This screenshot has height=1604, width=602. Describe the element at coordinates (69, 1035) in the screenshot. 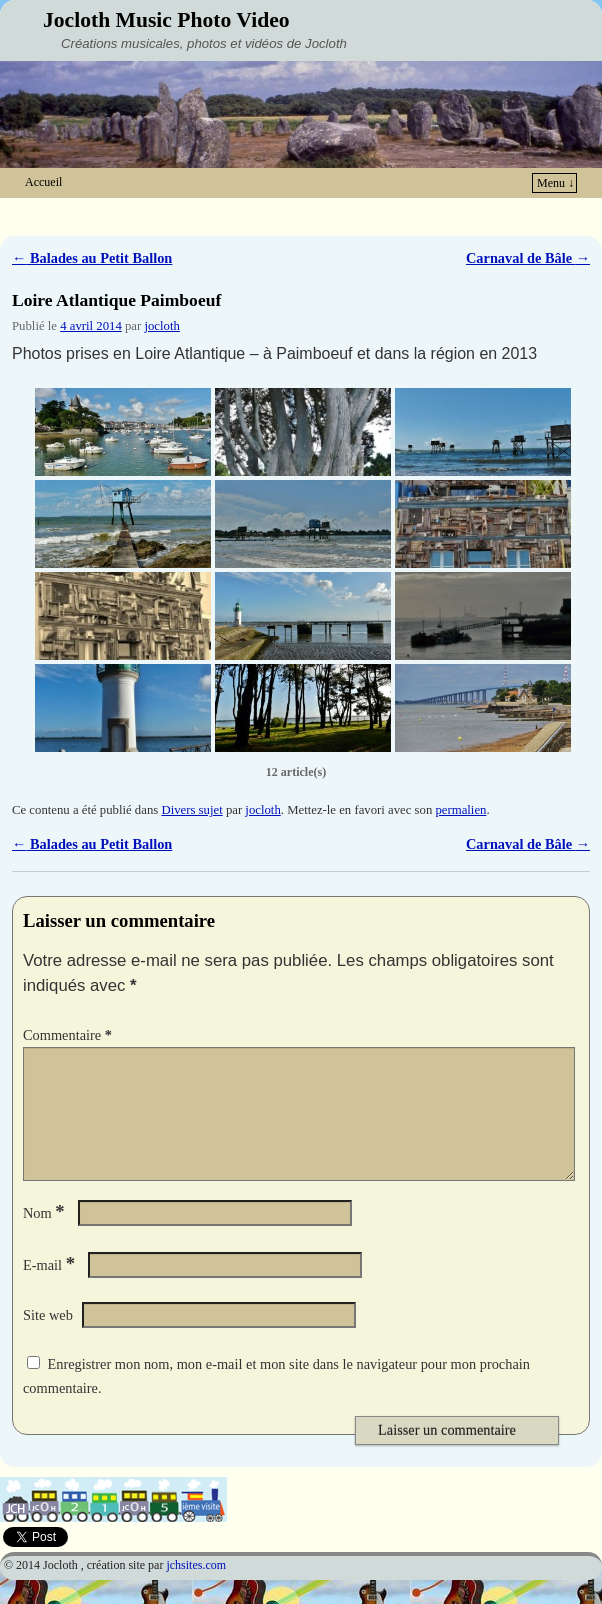

I see `Commentaire` at that location.